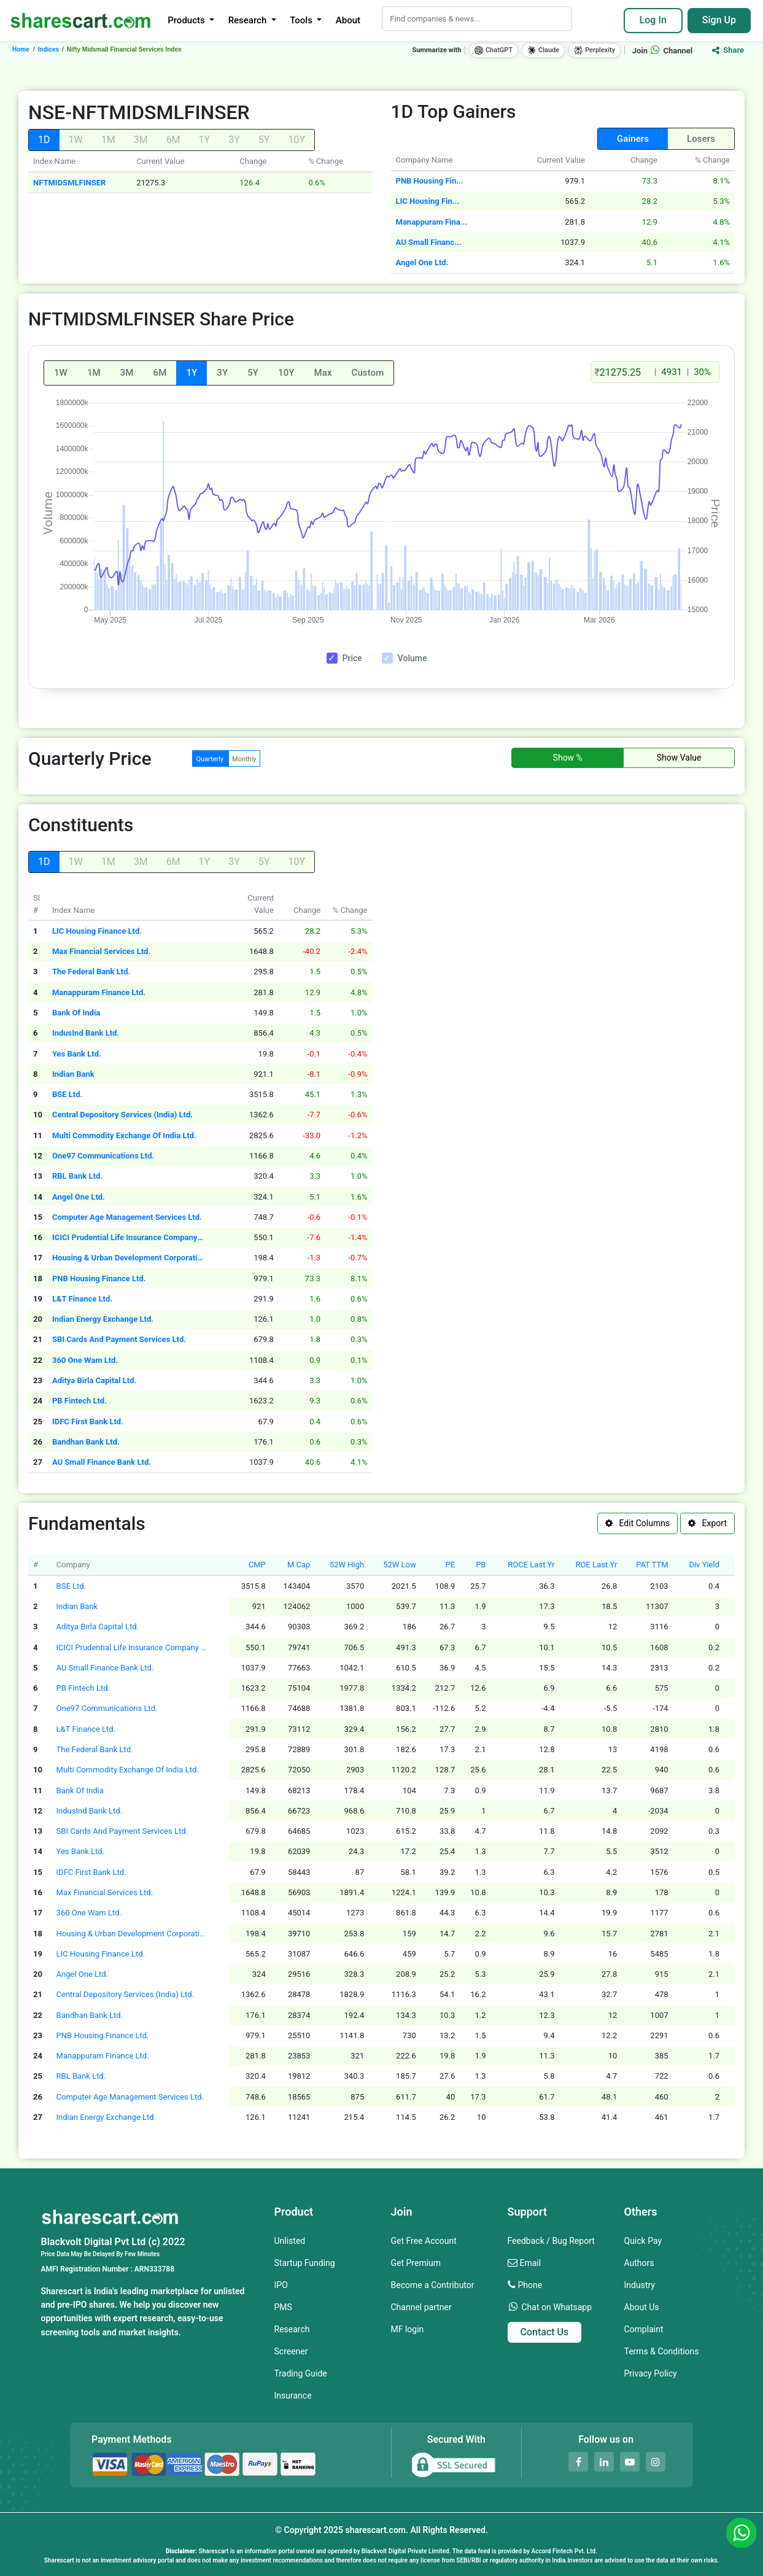  I want to click on Channel partner, so click(421, 2307).